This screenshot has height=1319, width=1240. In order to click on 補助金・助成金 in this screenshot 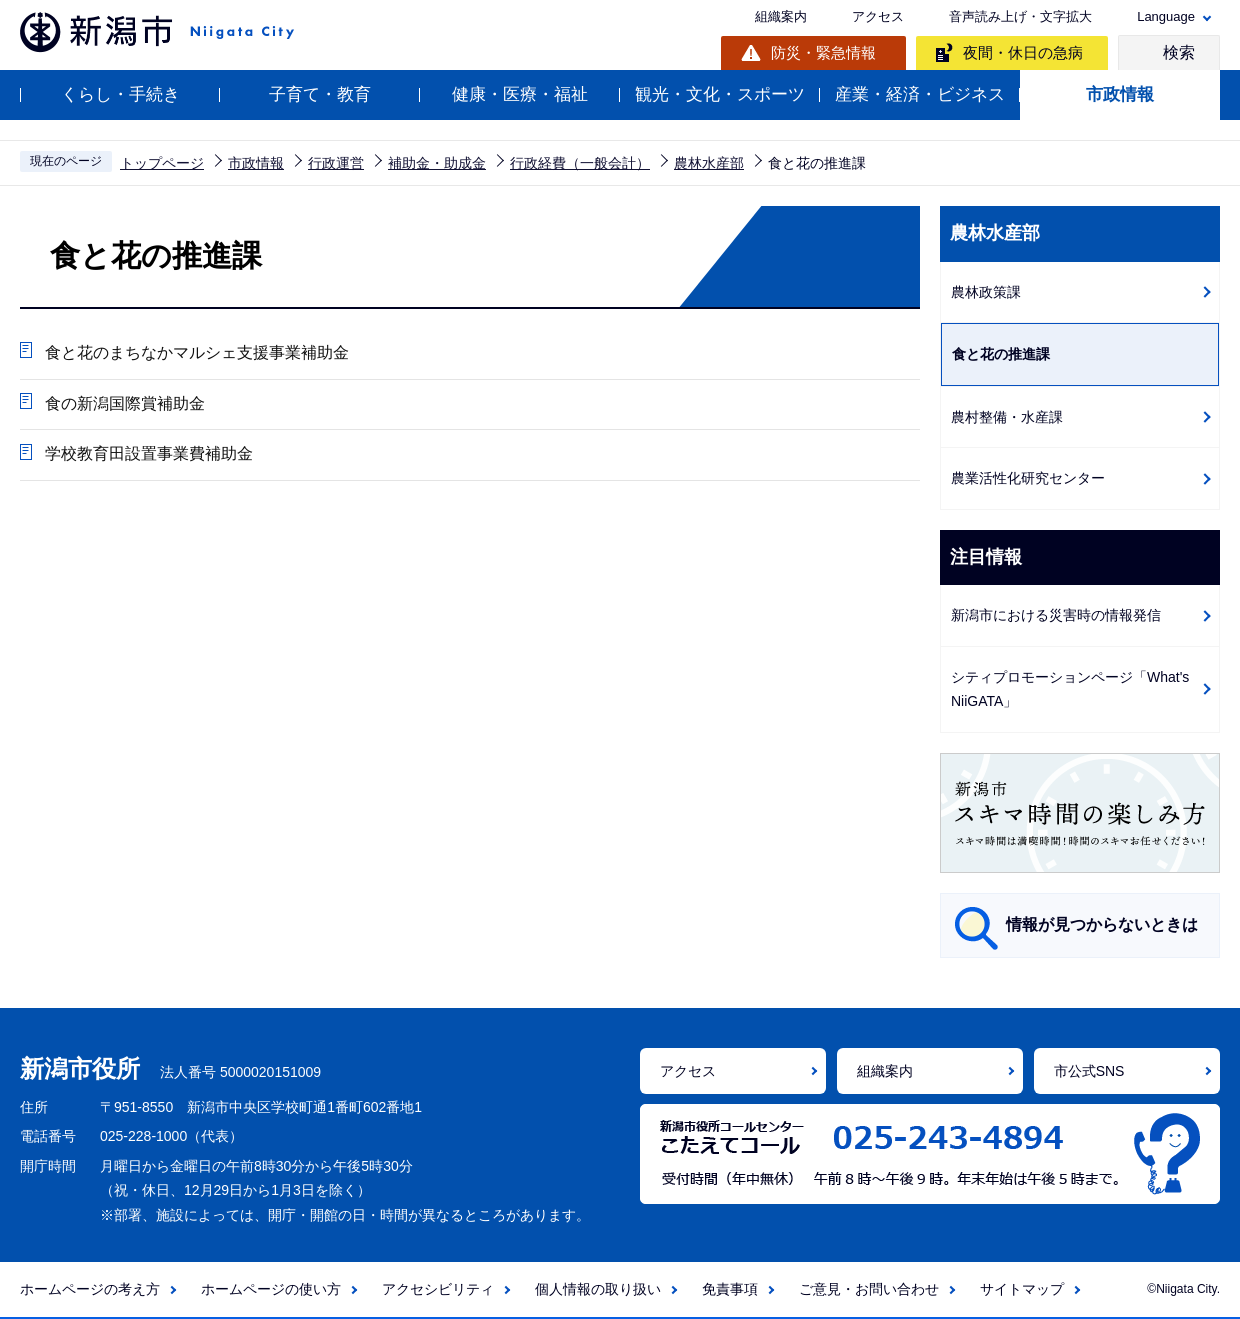, I will do `click(437, 163)`.